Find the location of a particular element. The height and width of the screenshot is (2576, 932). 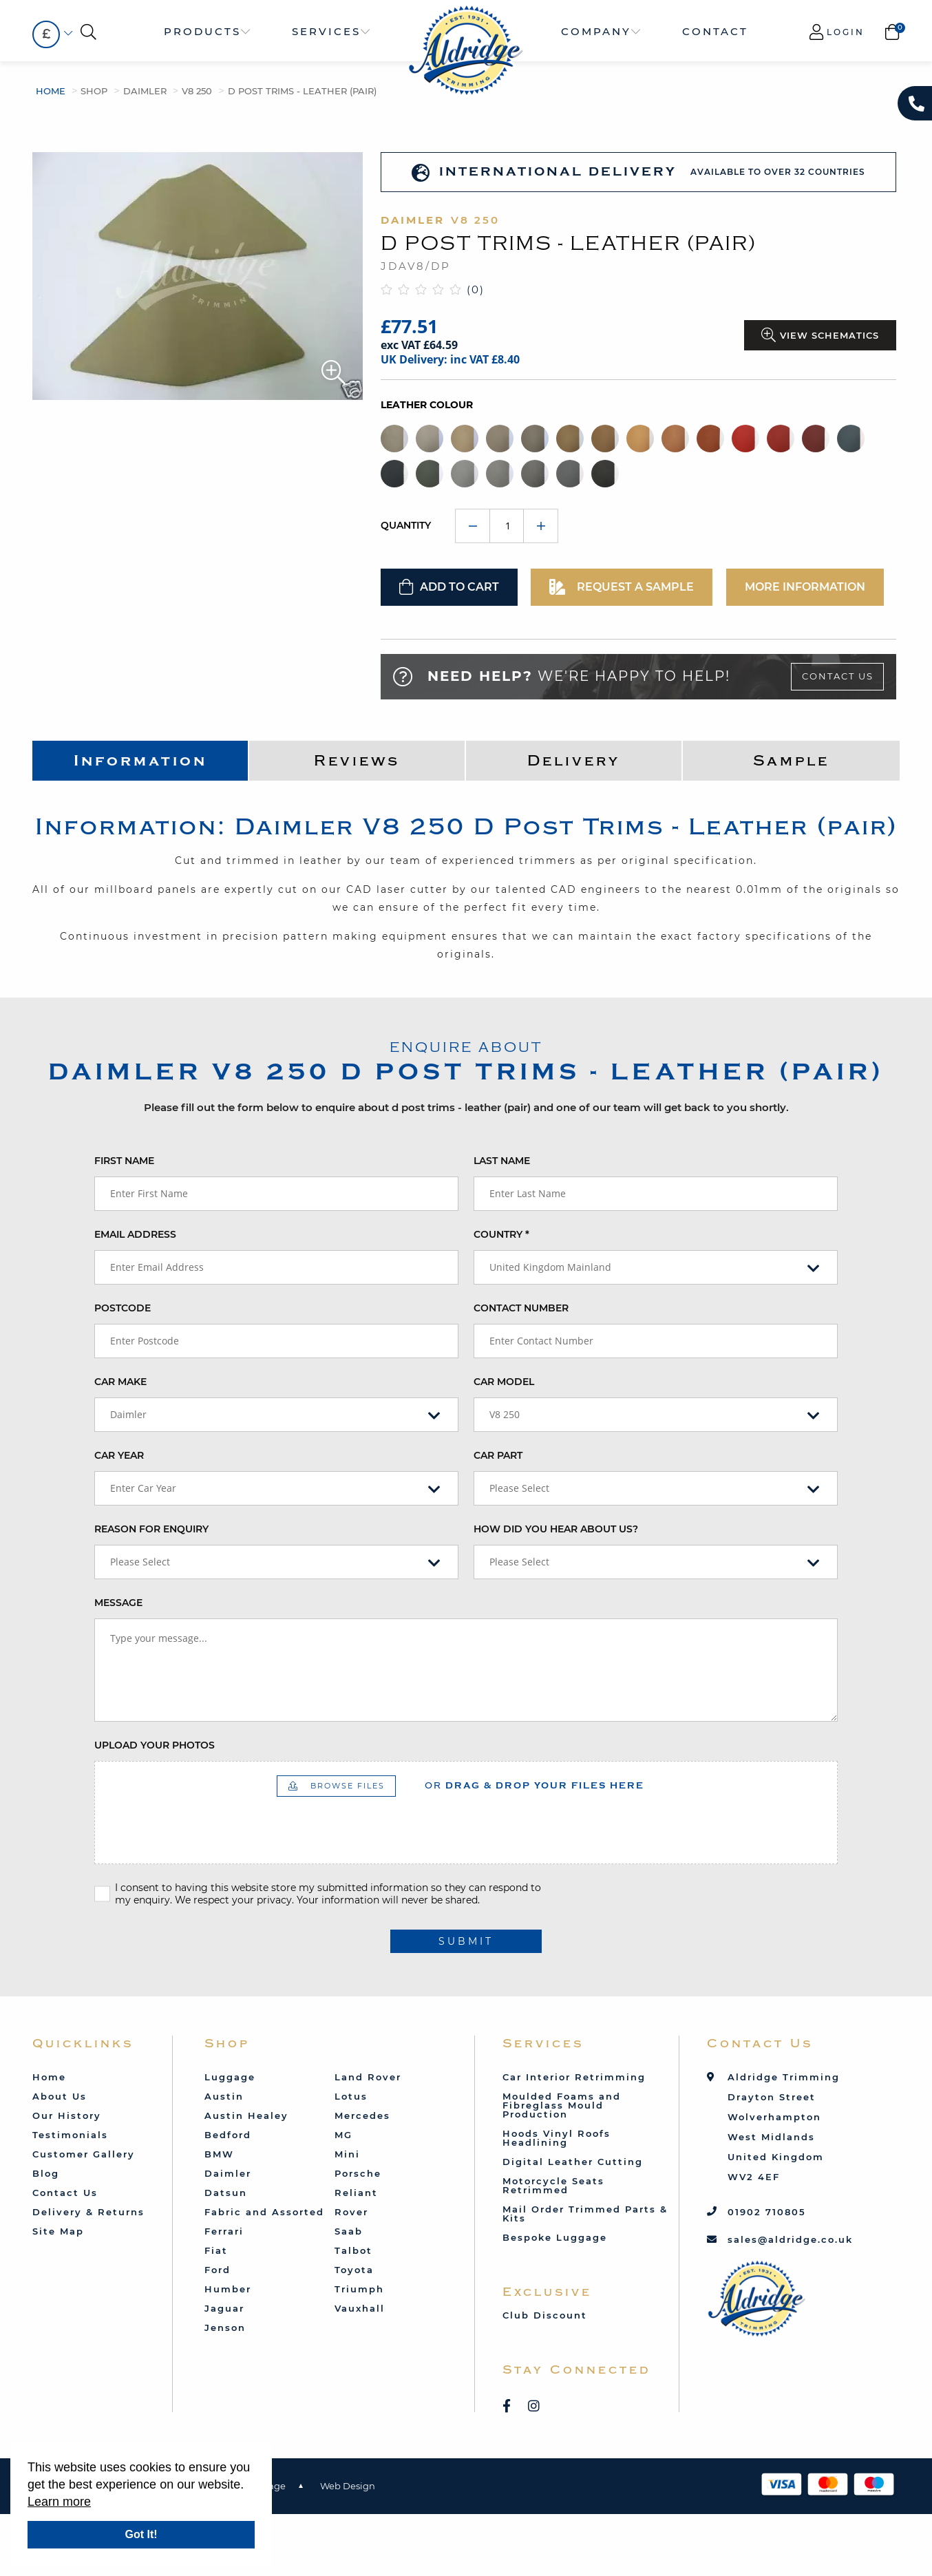

01902 710805 is located at coordinates (767, 2211).